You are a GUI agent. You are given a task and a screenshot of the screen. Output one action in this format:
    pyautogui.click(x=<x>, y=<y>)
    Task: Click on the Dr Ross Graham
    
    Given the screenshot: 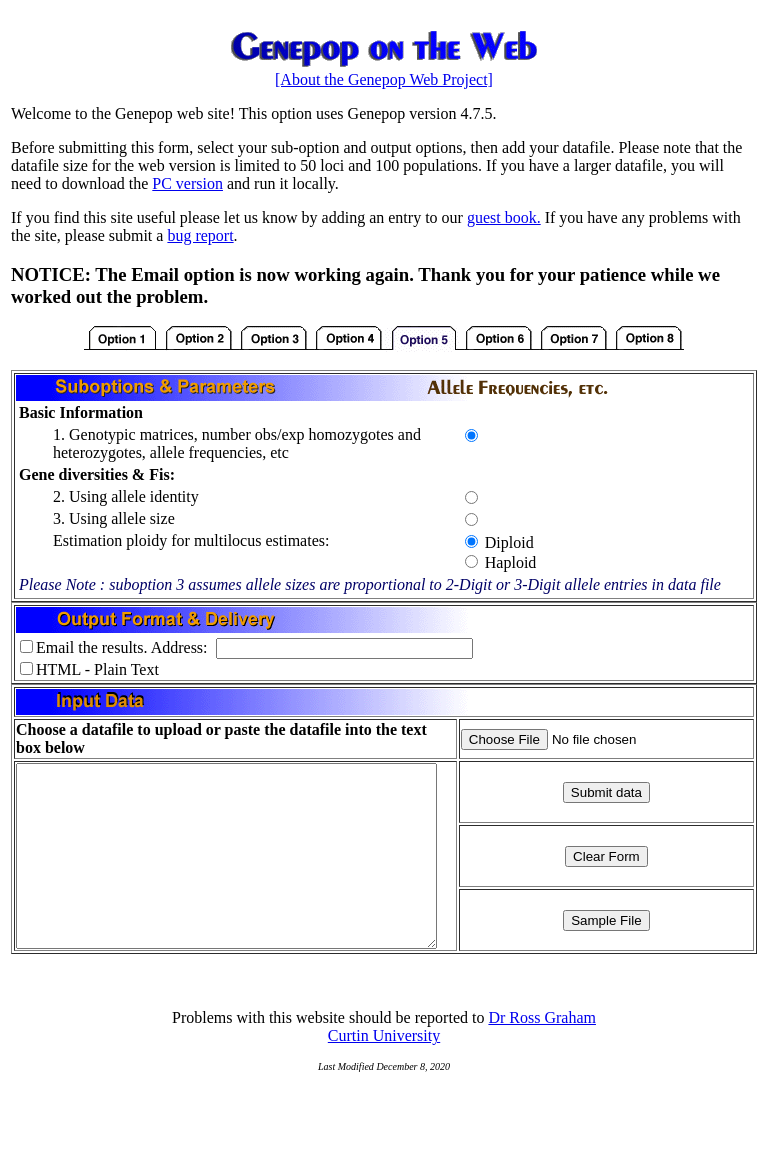 What is the action you would take?
    pyautogui.click(x=542, y=1053)
    